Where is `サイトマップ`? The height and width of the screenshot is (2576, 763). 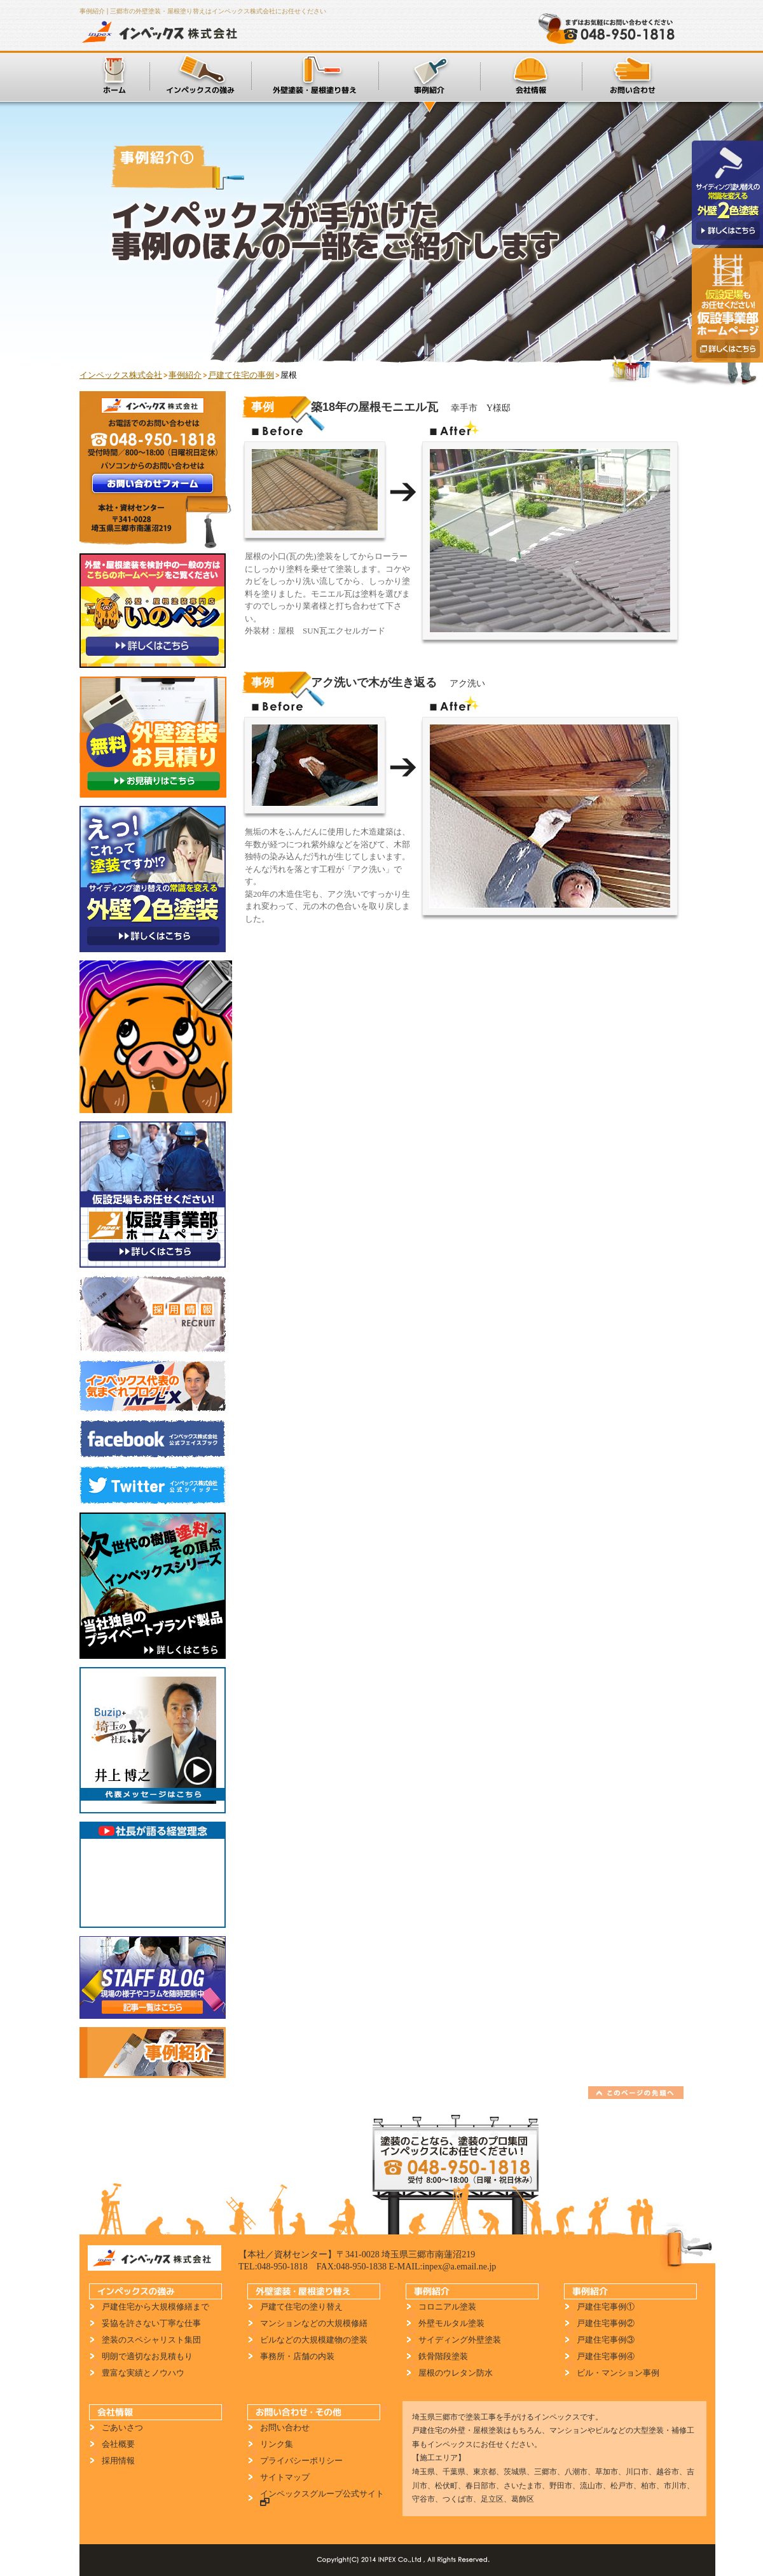 サイトマップ is located at coordinates (285, 2477).